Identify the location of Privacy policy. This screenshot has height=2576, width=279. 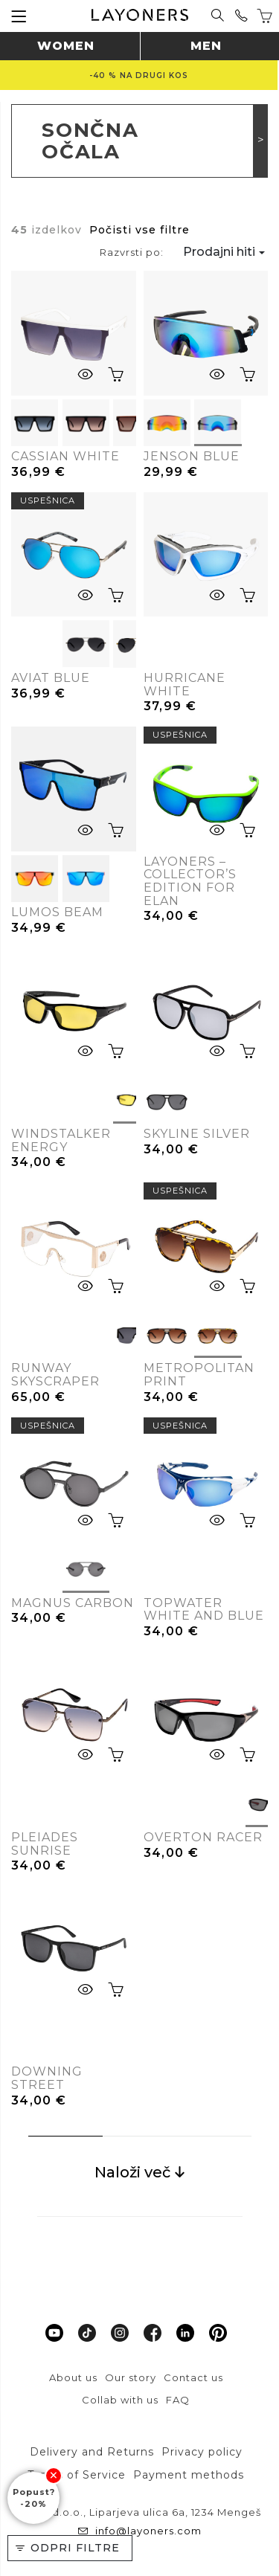
(202, 2452).